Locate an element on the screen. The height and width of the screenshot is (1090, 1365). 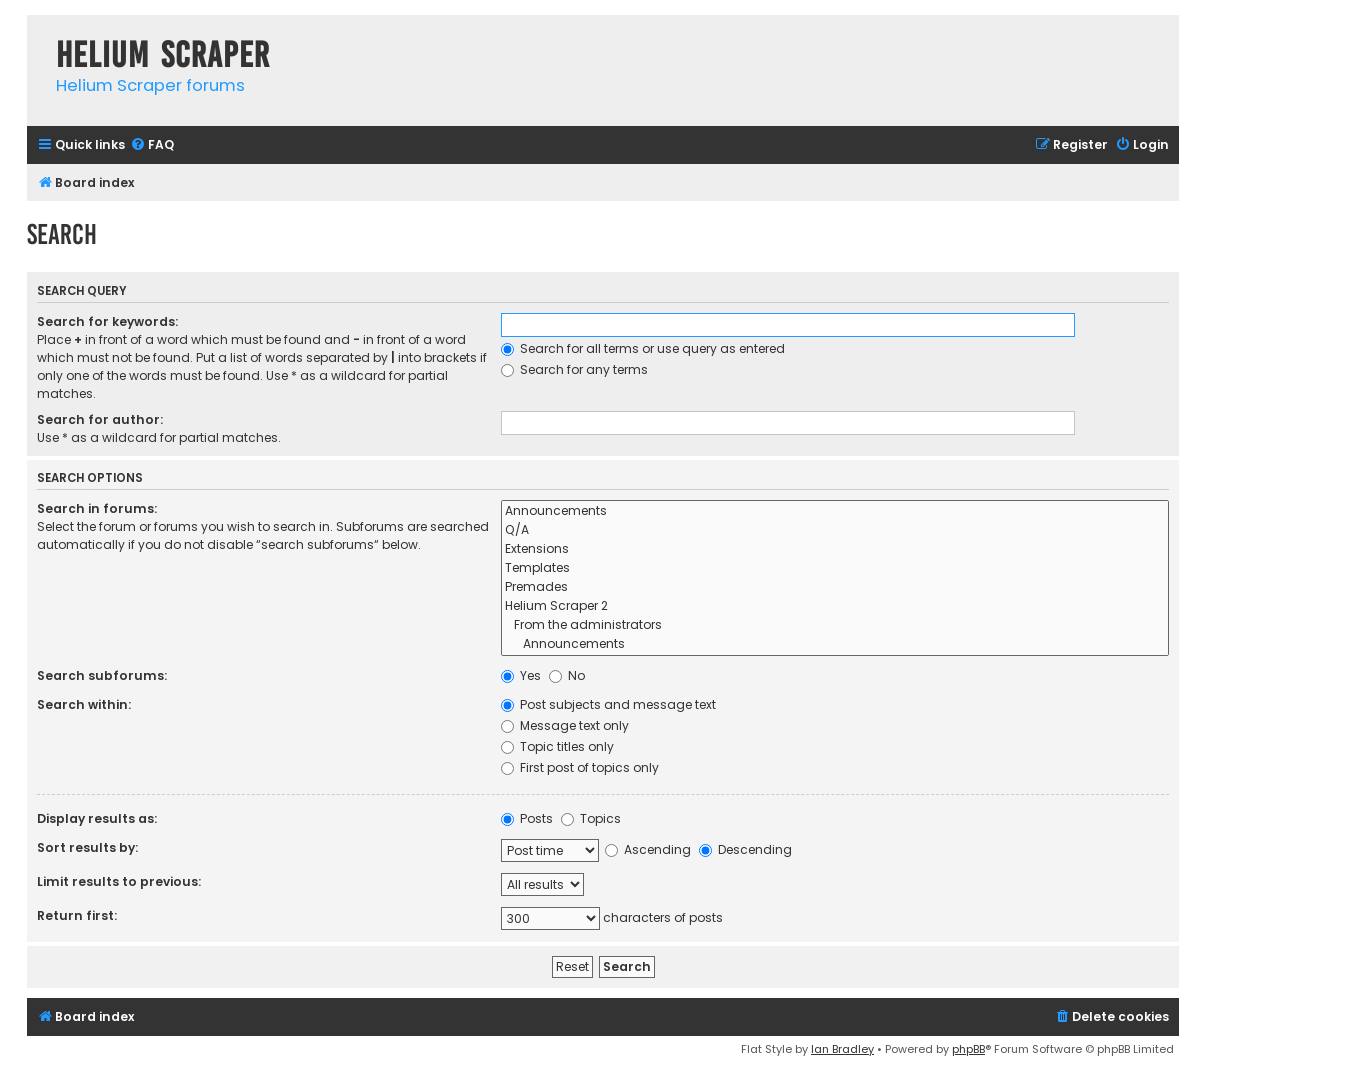
Helium Scraper 2 is located at coordinates (835, 606).